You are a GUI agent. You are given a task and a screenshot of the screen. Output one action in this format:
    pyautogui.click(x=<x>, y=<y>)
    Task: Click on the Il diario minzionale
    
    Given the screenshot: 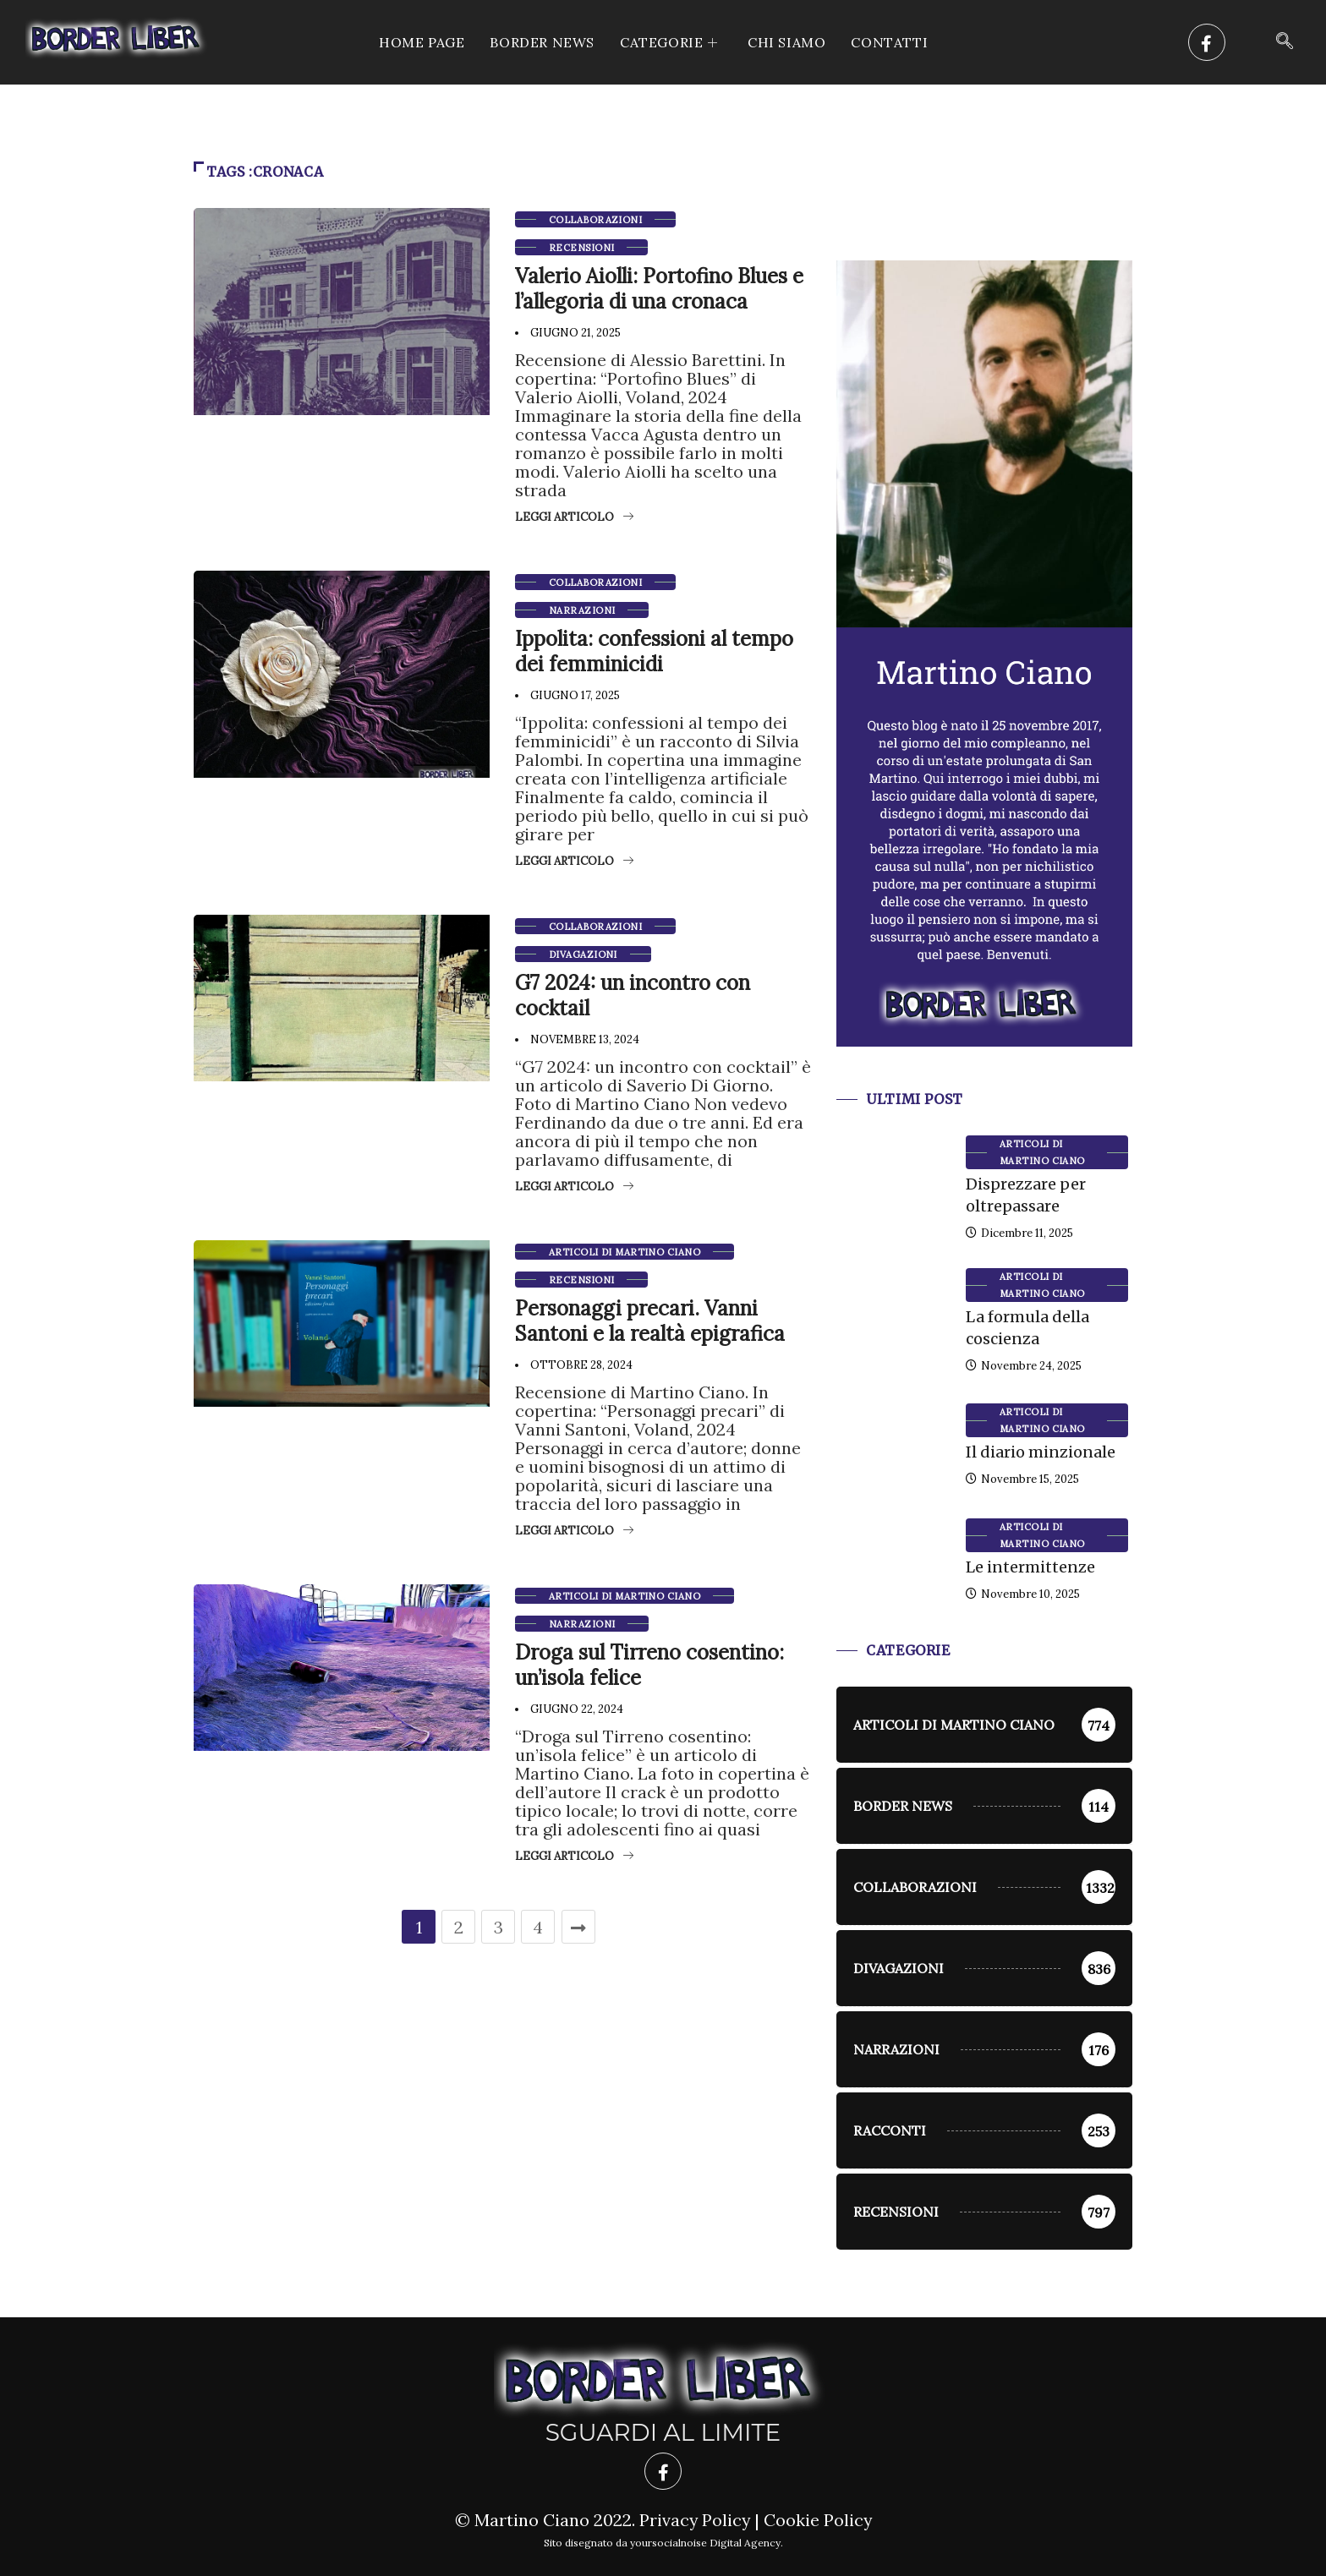 What is the action you would take?
    pyautogui.click(x=1040, y=1452)
    